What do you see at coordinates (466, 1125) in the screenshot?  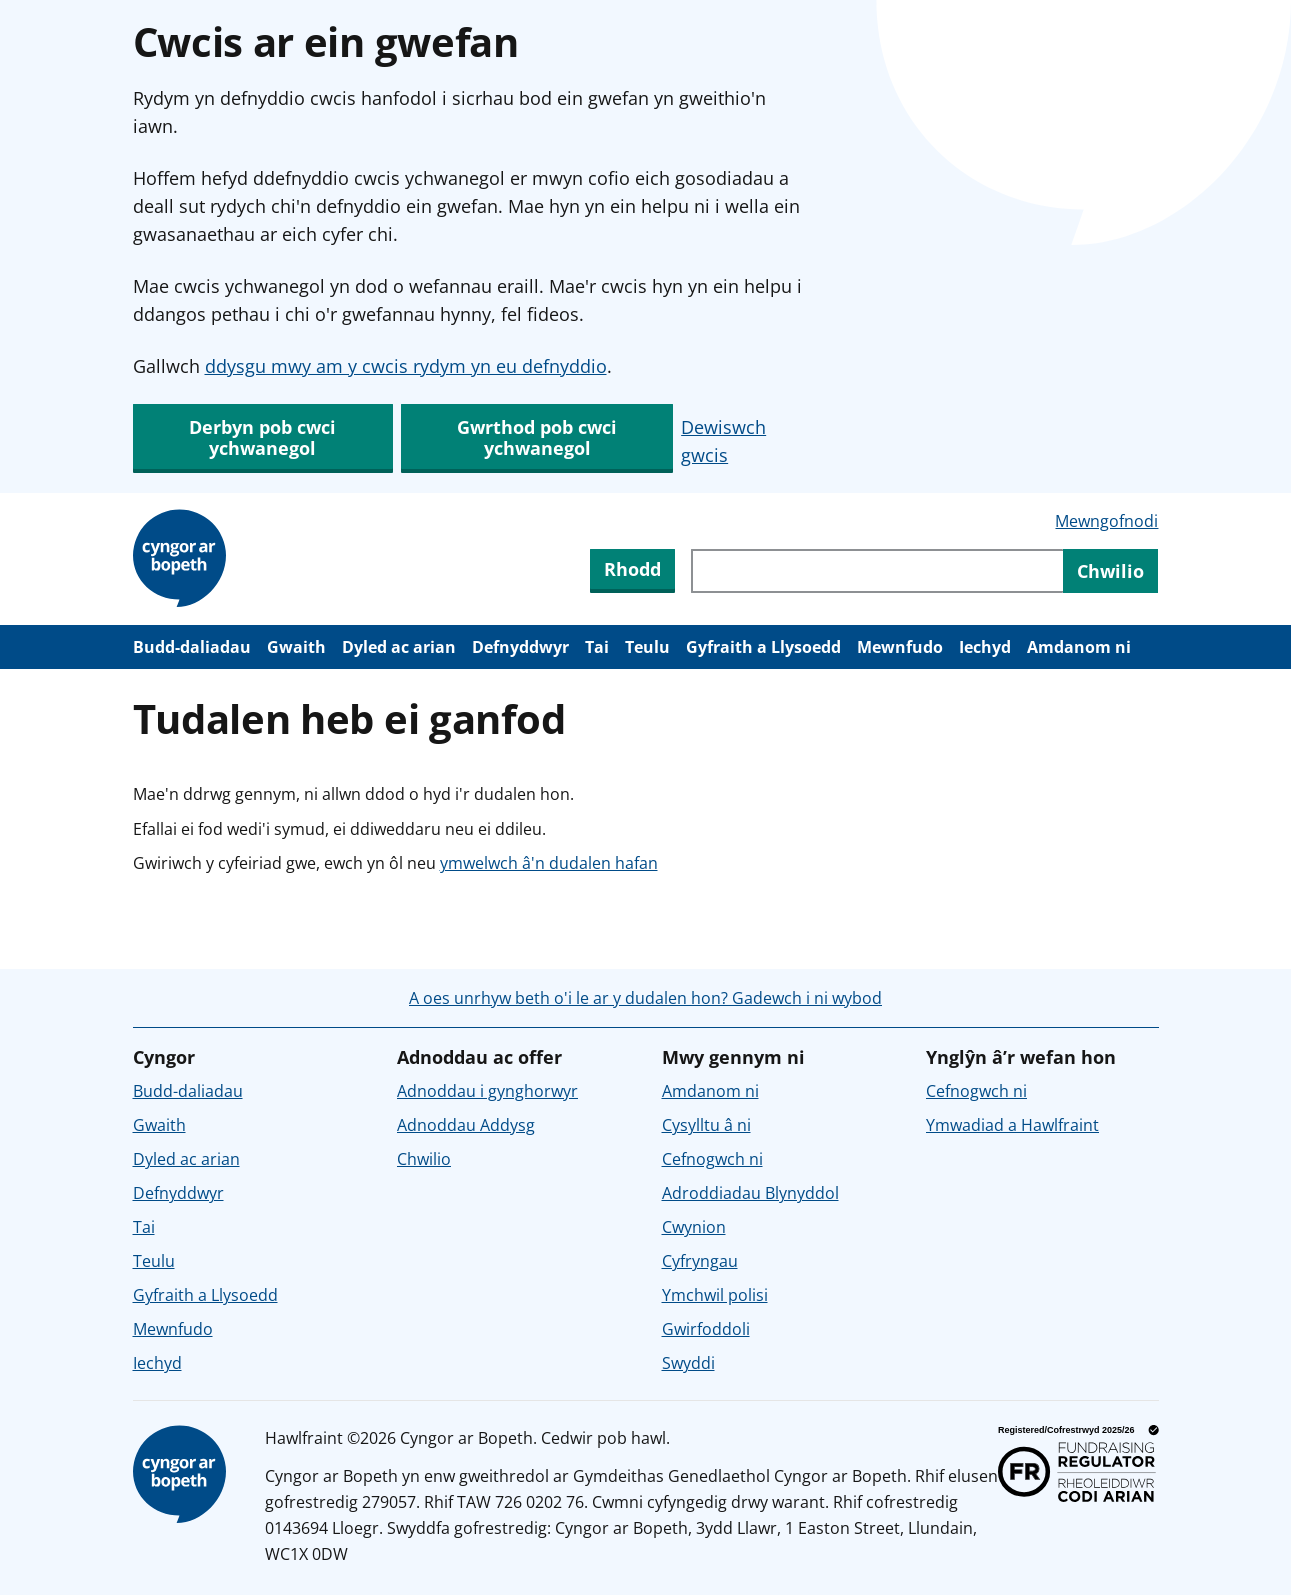 I see `Adnoddau Addysg` at bounding box center [466, 1125].